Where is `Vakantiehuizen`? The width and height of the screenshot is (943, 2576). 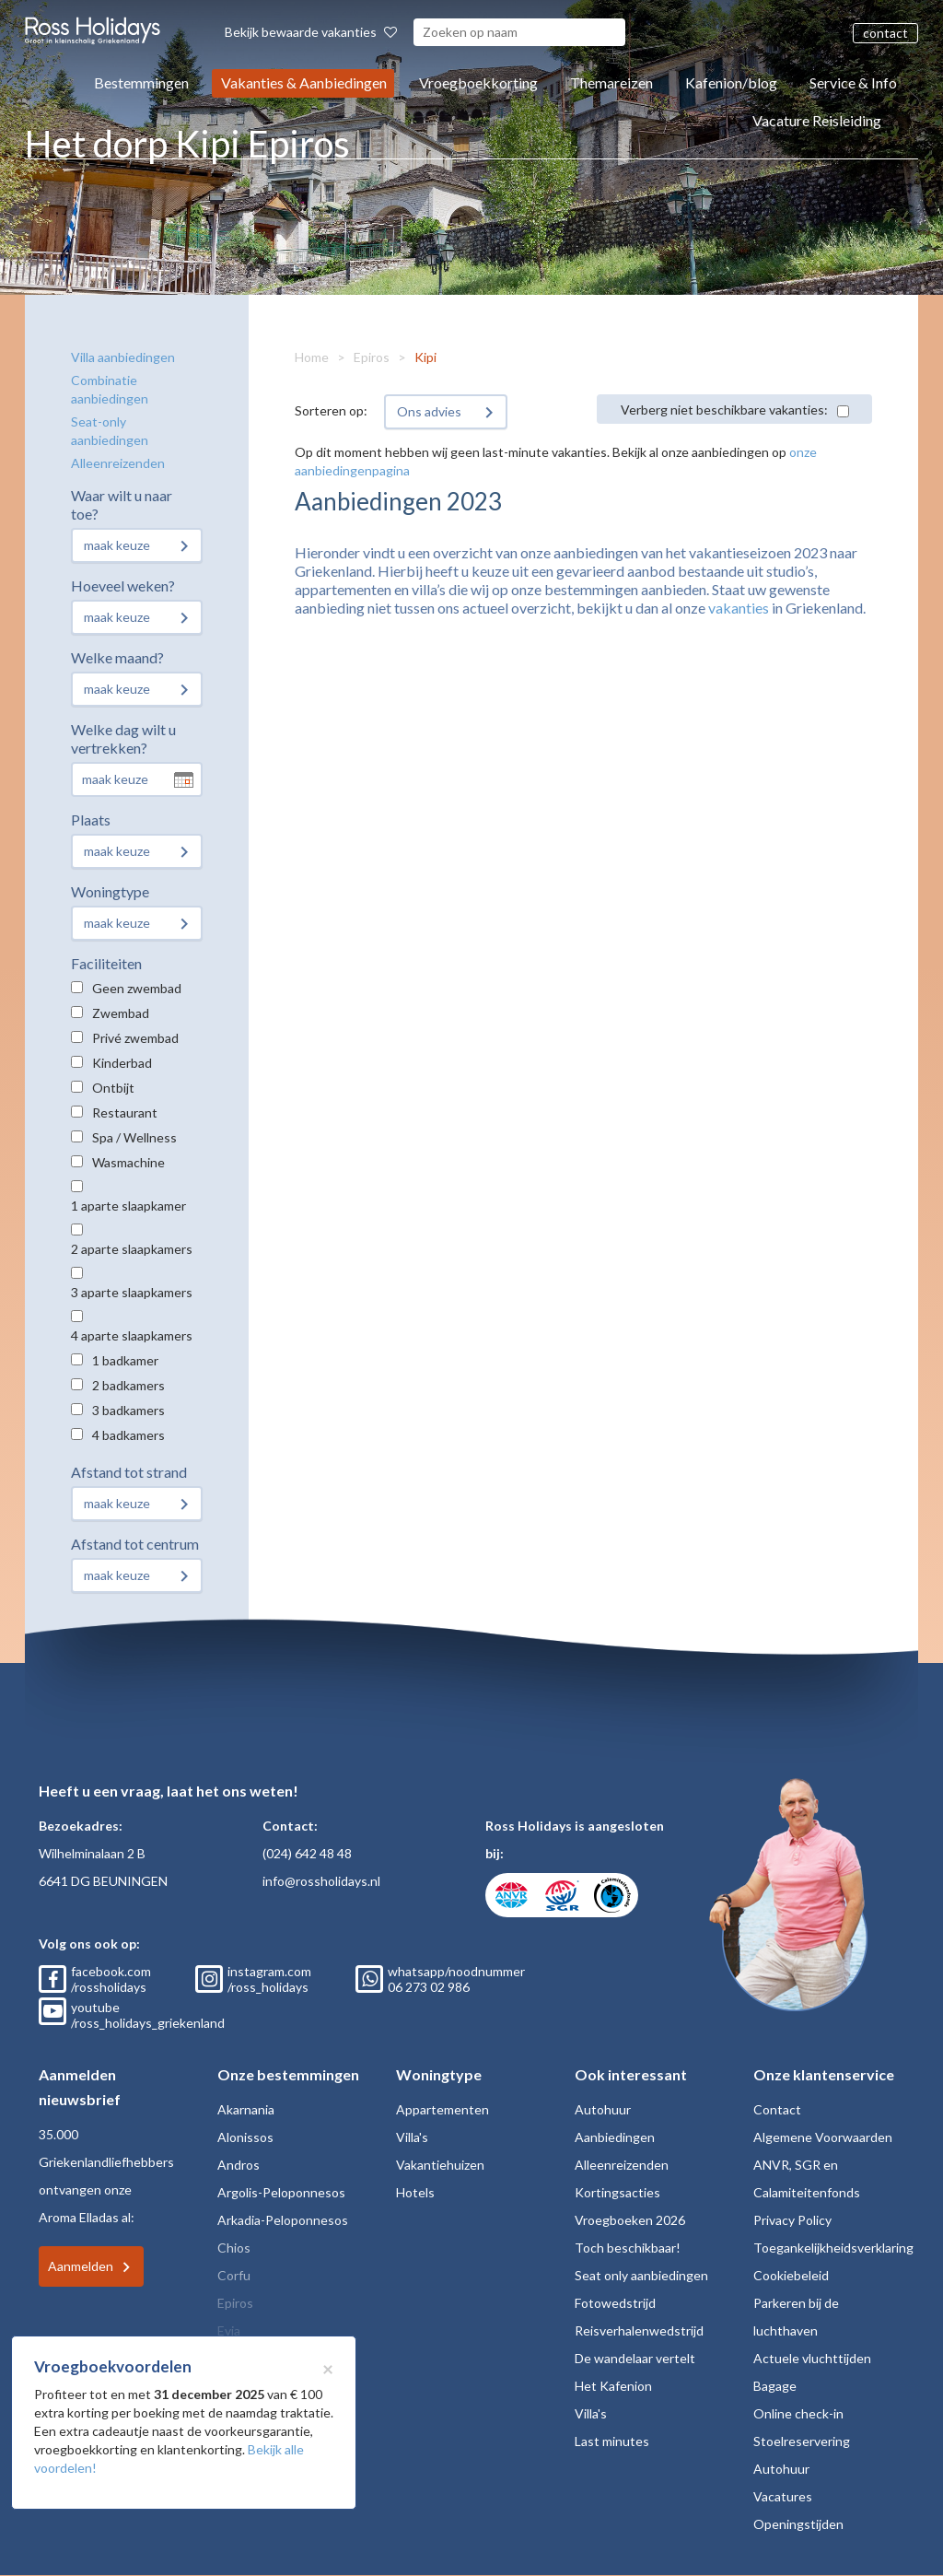 Vakantiehuizen is located at coordinates (440, 2164).